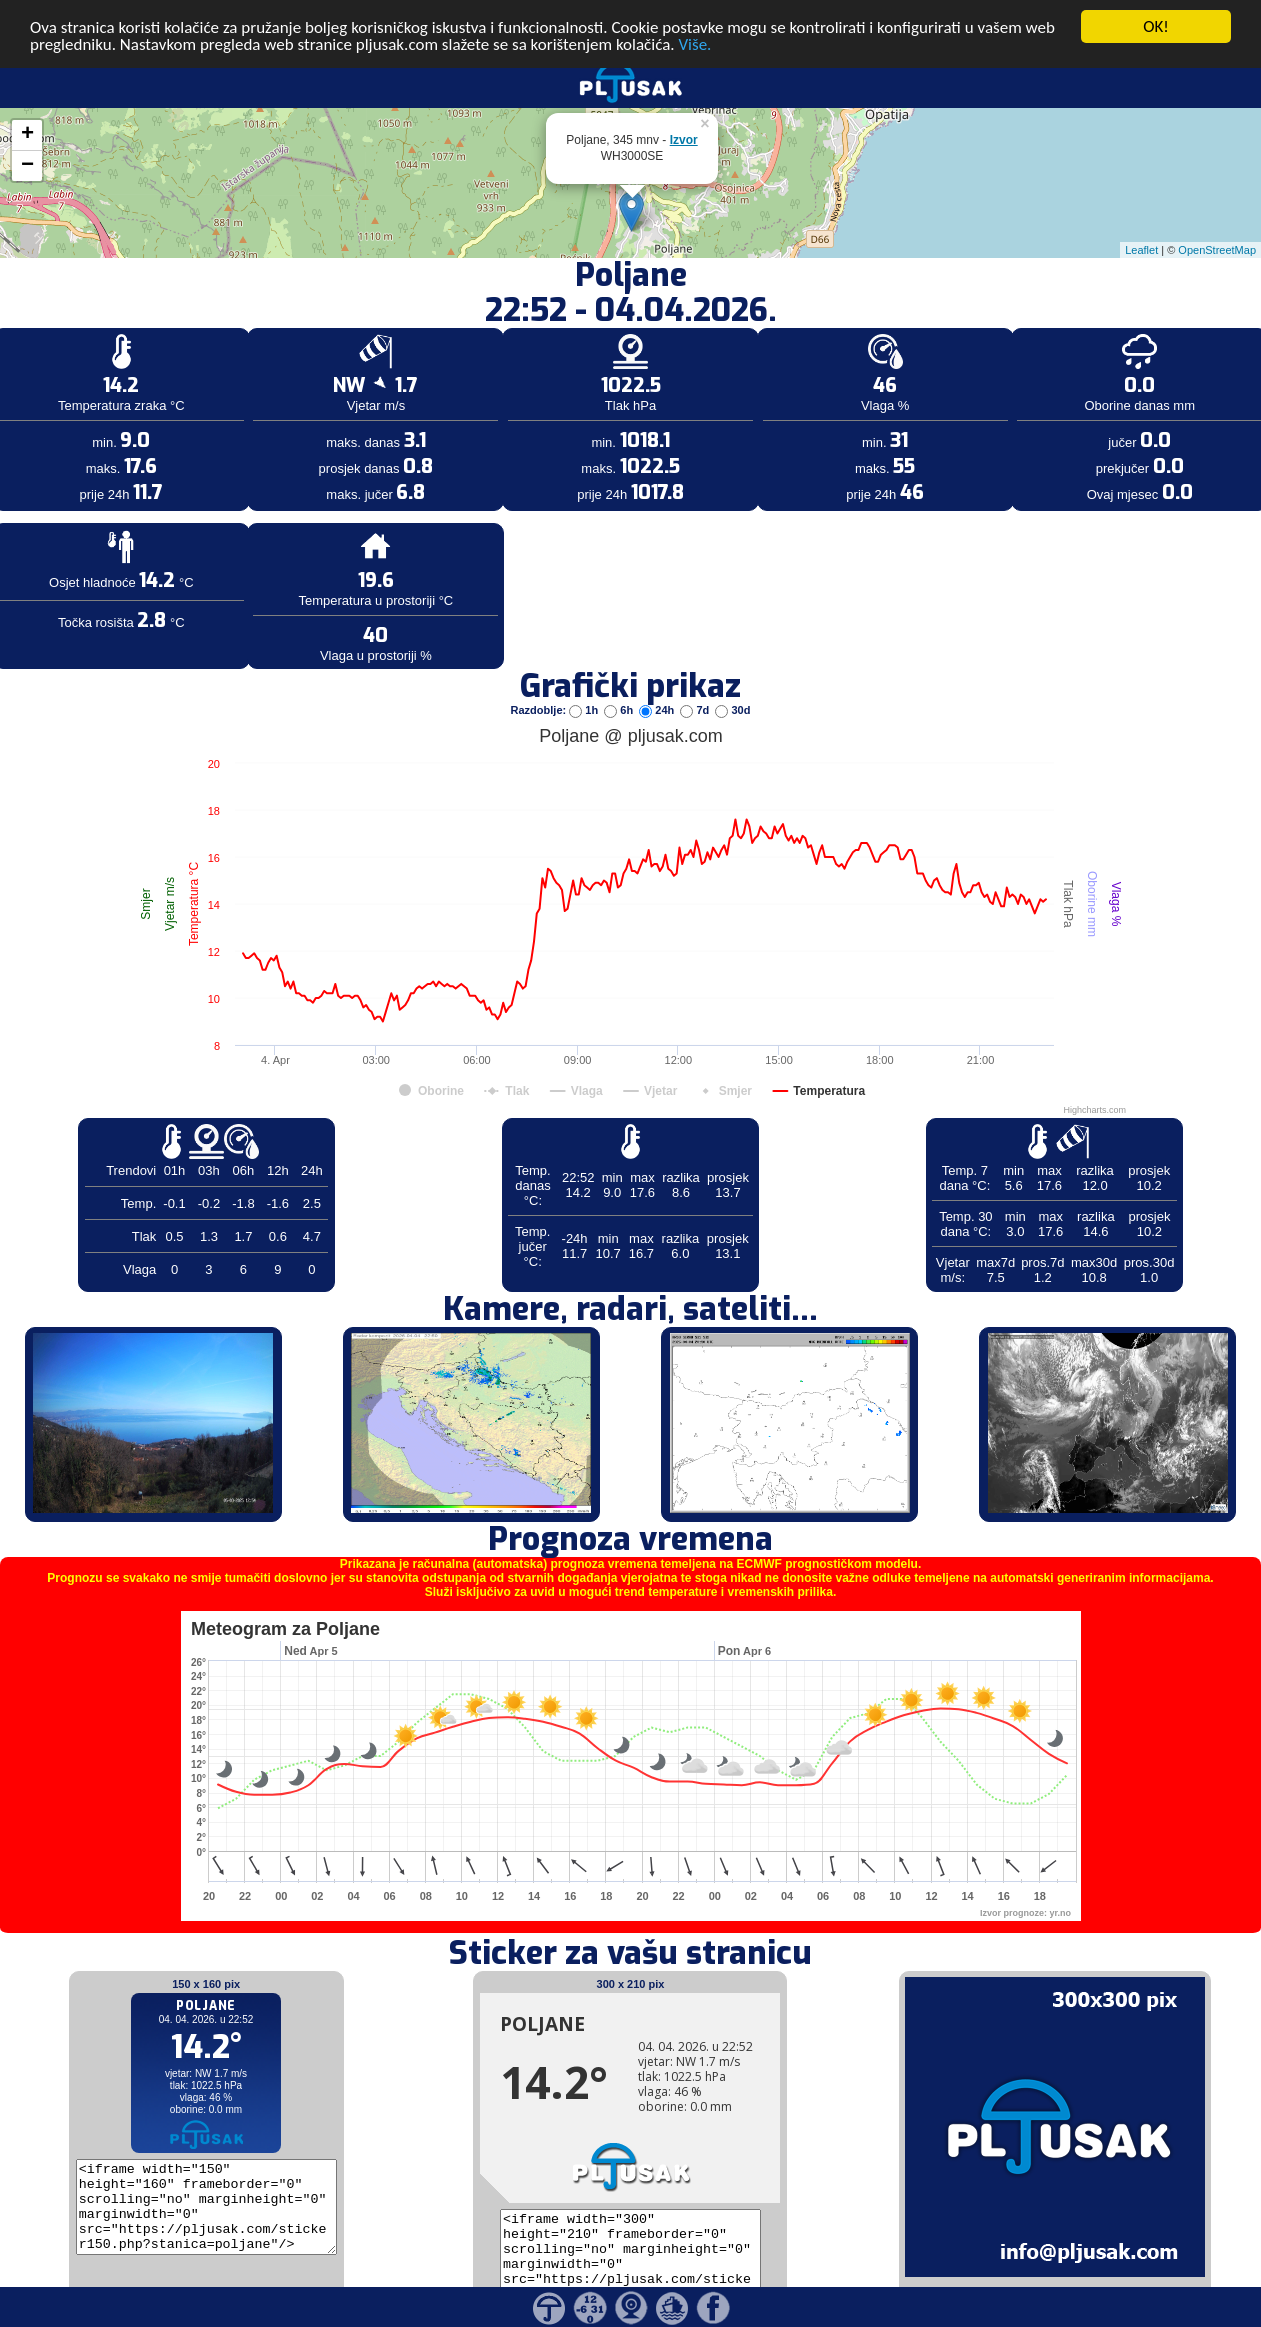 This screenshot has width=1261, height=2327. Describe the element at coordinates (585, 682) in the screenshot. I see `1h` at that location.